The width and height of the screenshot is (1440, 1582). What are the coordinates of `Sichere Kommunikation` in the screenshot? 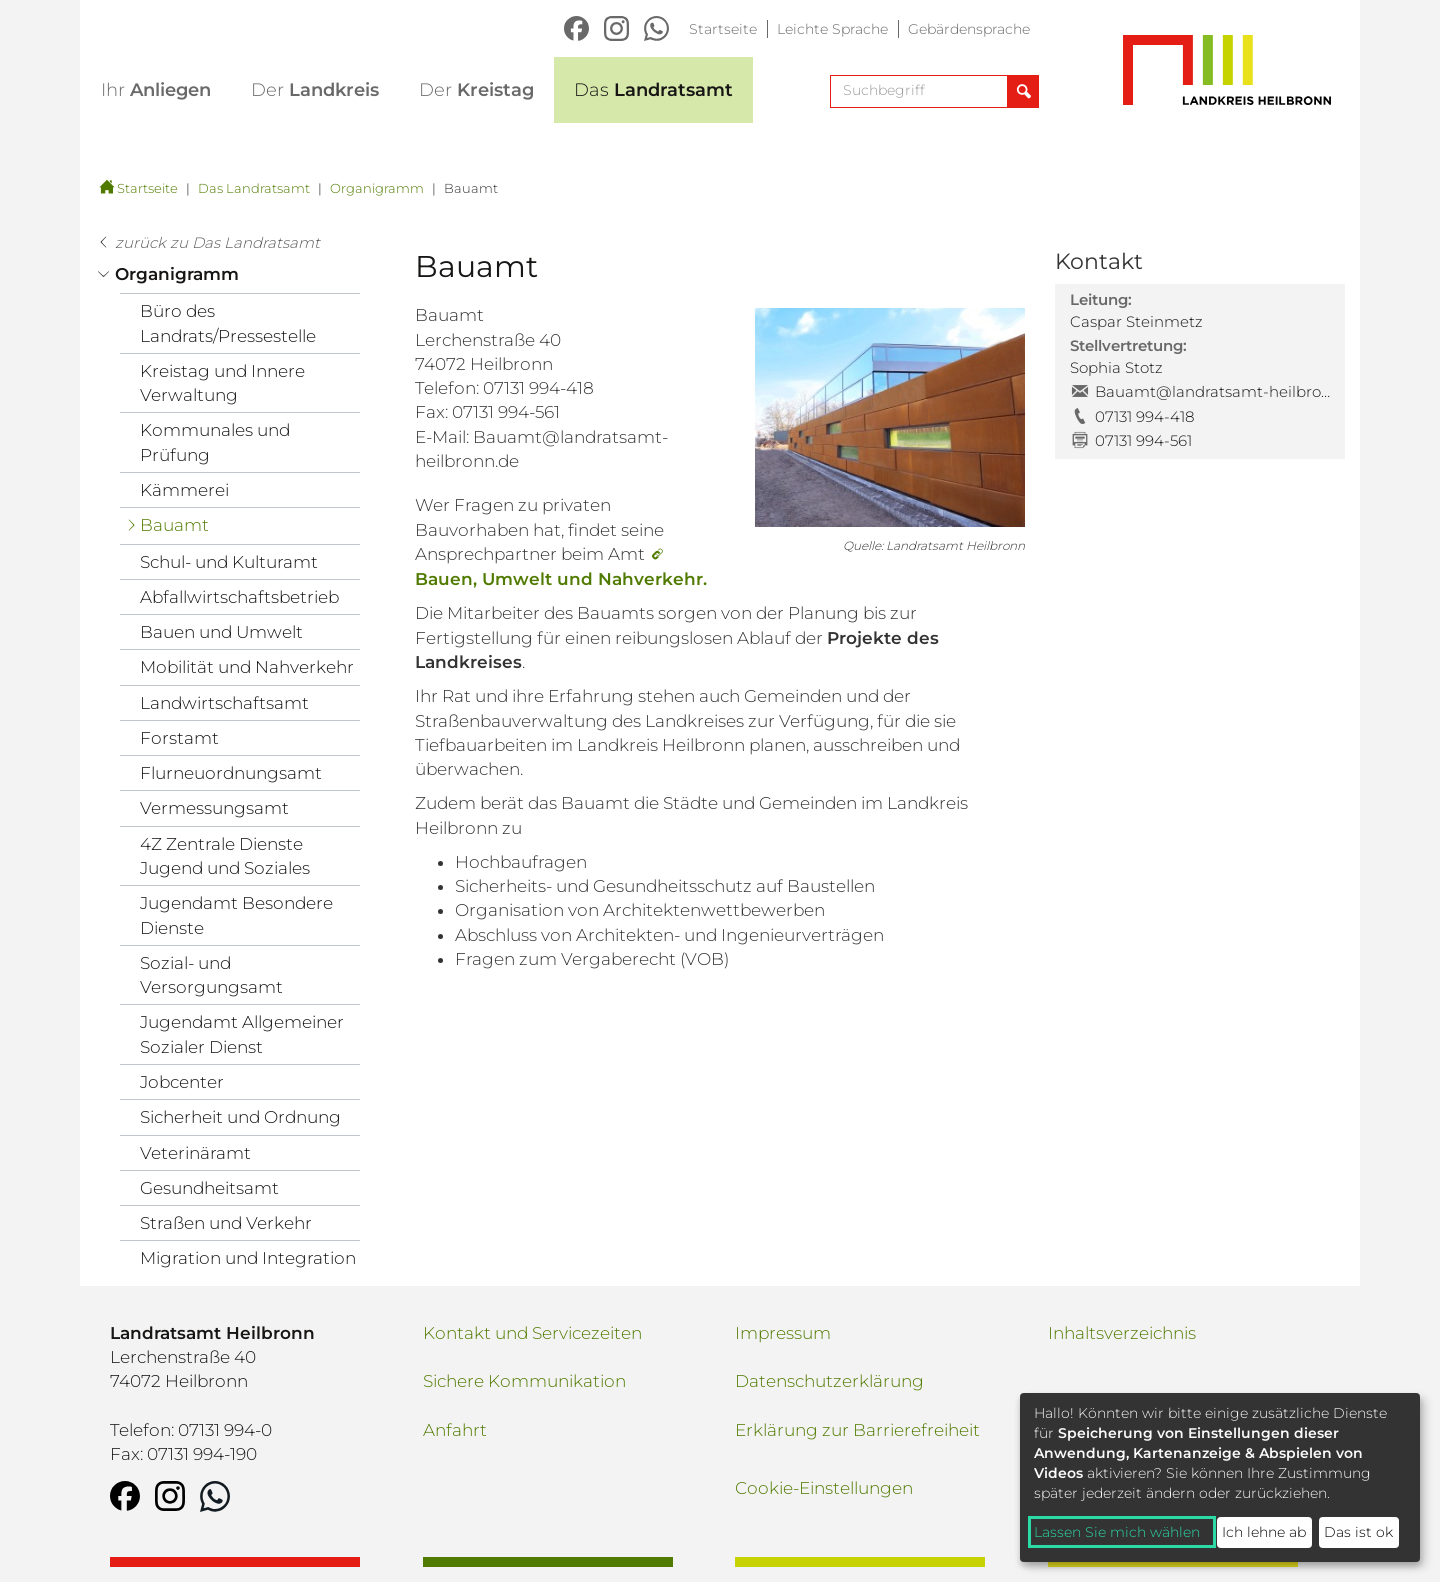 It's located at (524, 1381).